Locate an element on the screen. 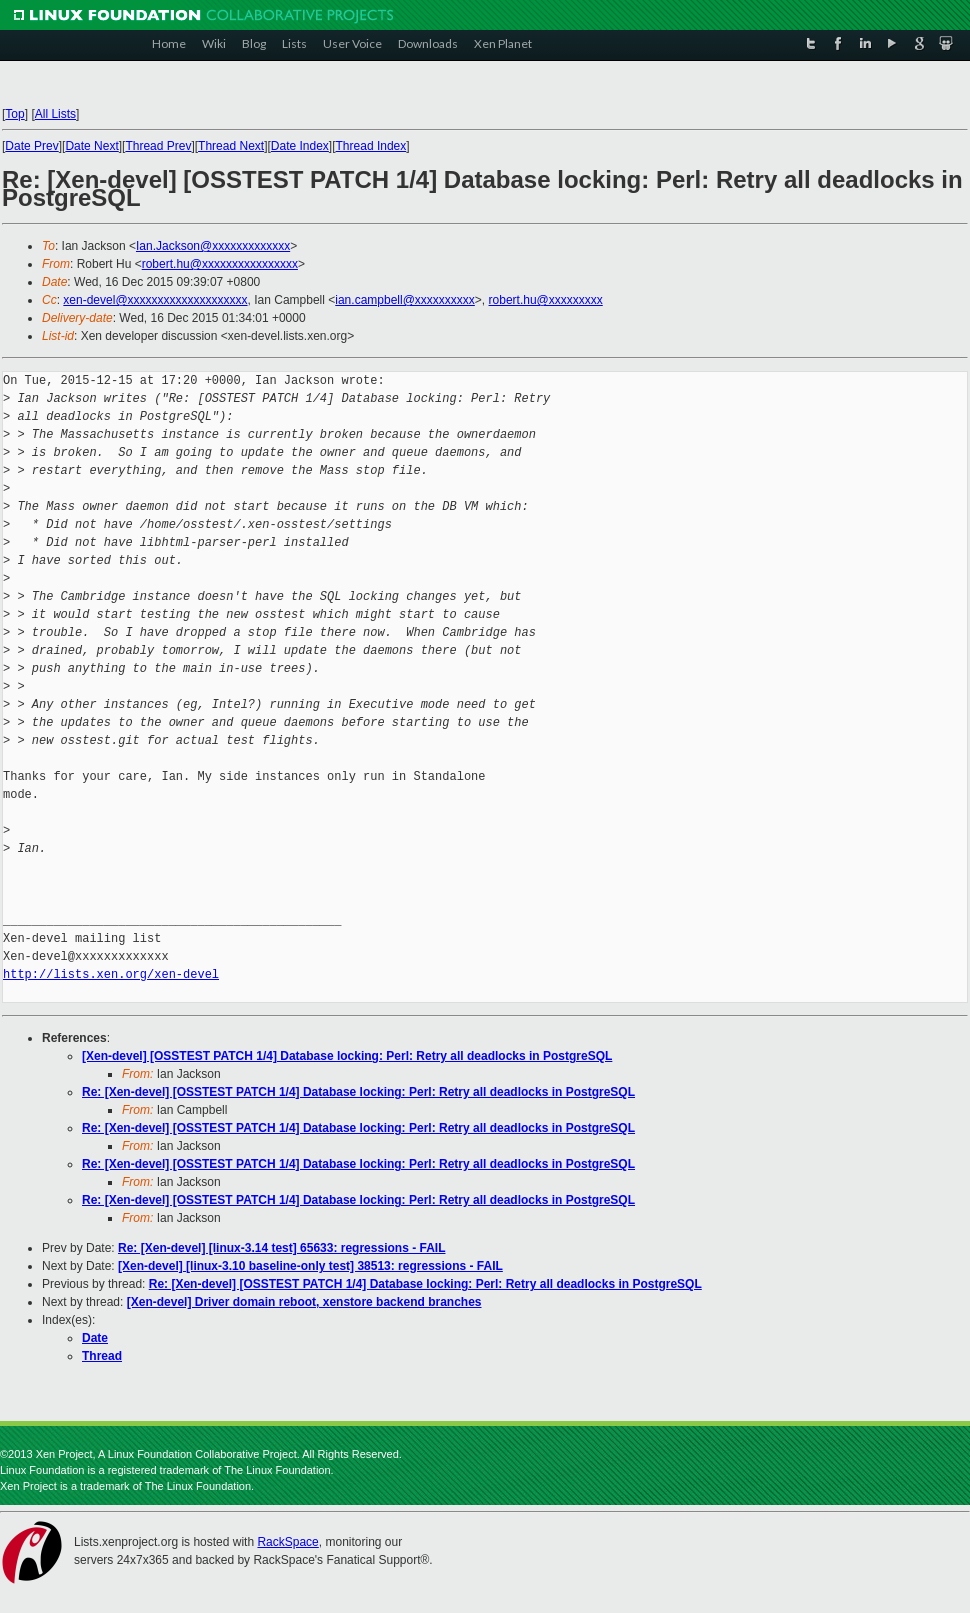 The height and width of the screenshot is (1613, 970). Re: [Xen-devel] [OSSTEST PATCH 1/4] Database locking: Perl: Retry all deadlocks in PostgreSQL is located at coordinates (358, 1092).